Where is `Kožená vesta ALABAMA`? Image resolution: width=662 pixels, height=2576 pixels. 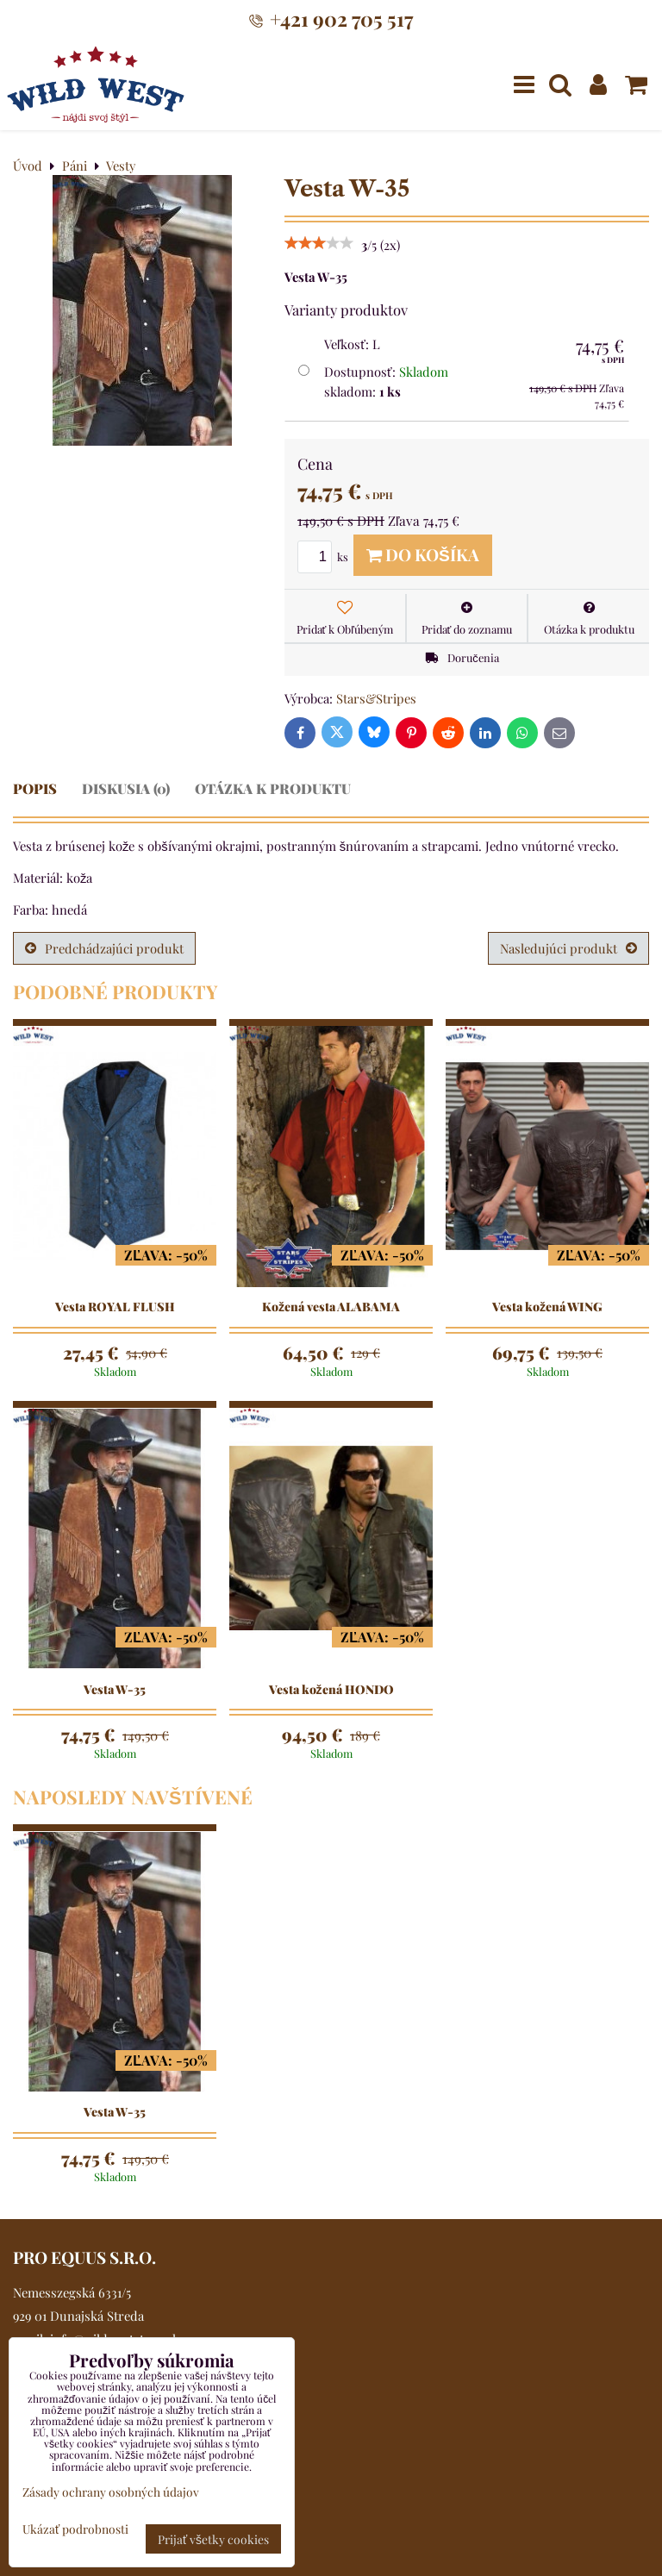
Kožená vesta ALABAMA is located at coordinates (331, 1307).